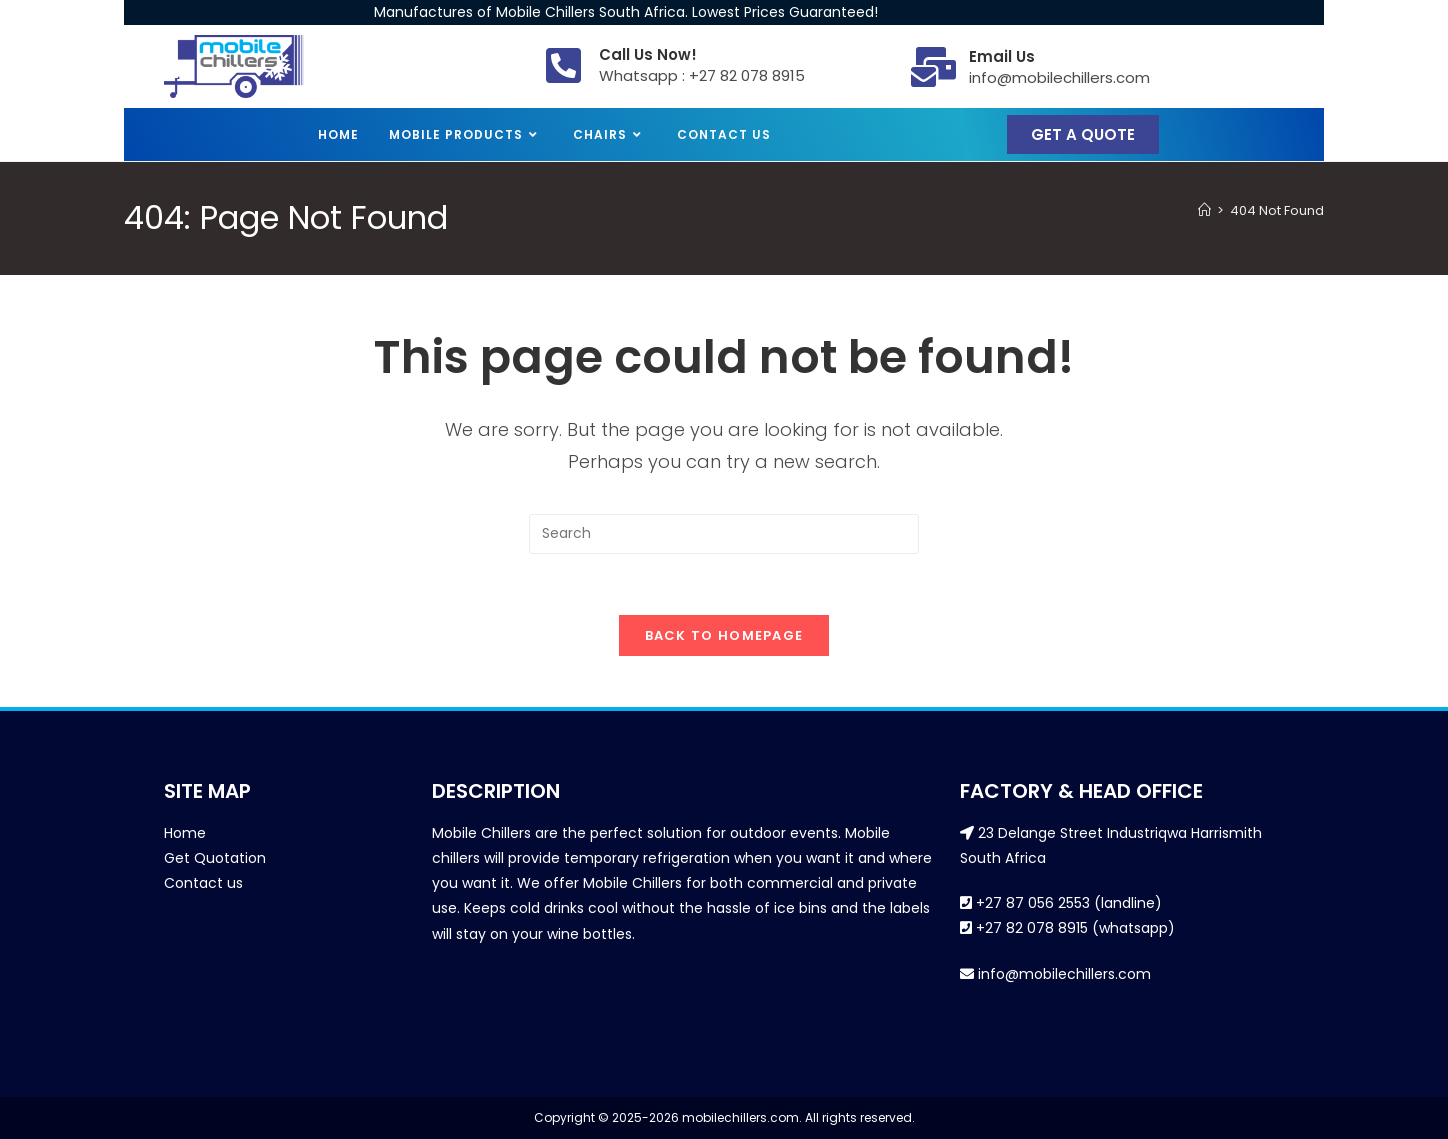  Describe the element at coordinates (203, 883) in the screenshot. I see `Contact us` at that location.